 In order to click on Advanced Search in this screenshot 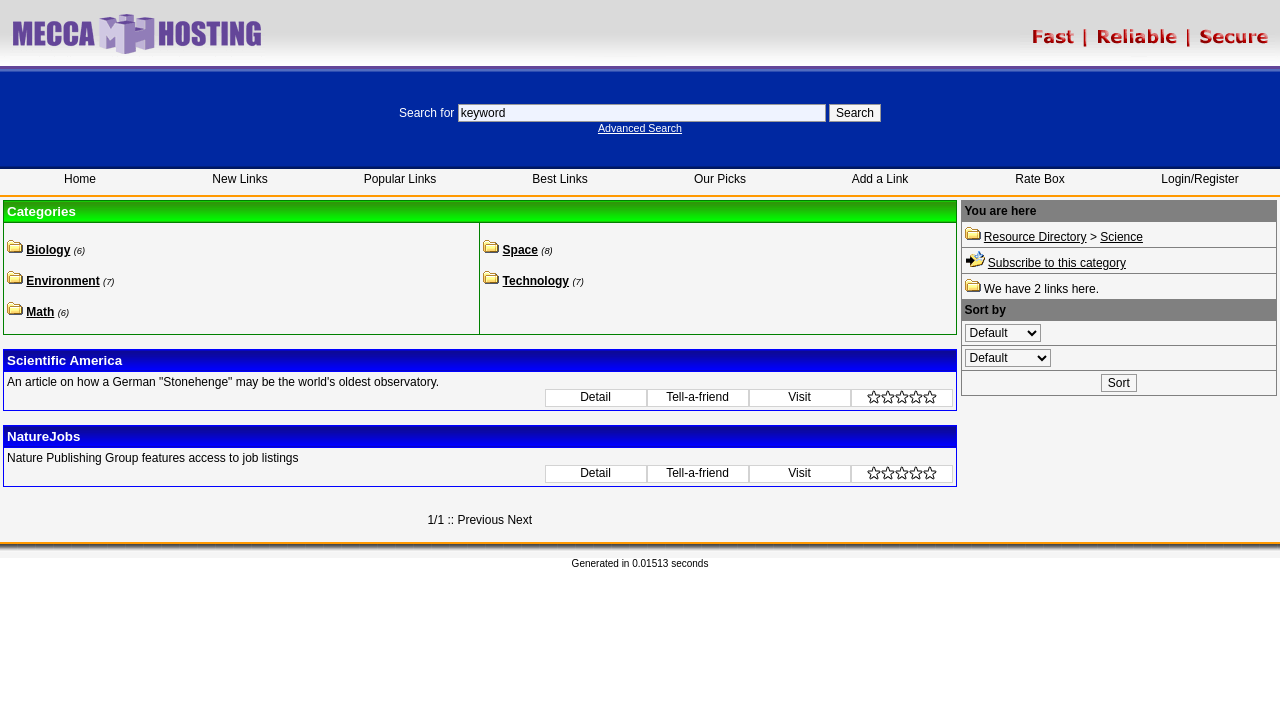, I will do `click(640, 128)`.